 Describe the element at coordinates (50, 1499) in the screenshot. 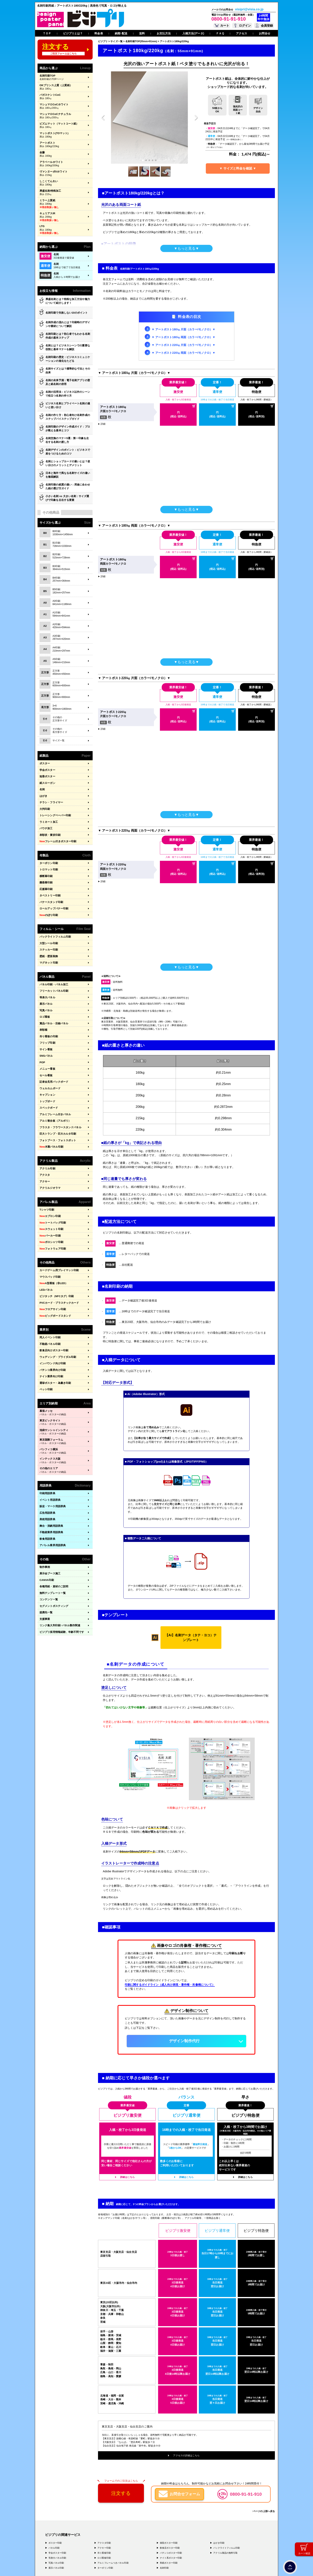

I see `イベント用語辞典` at that location.